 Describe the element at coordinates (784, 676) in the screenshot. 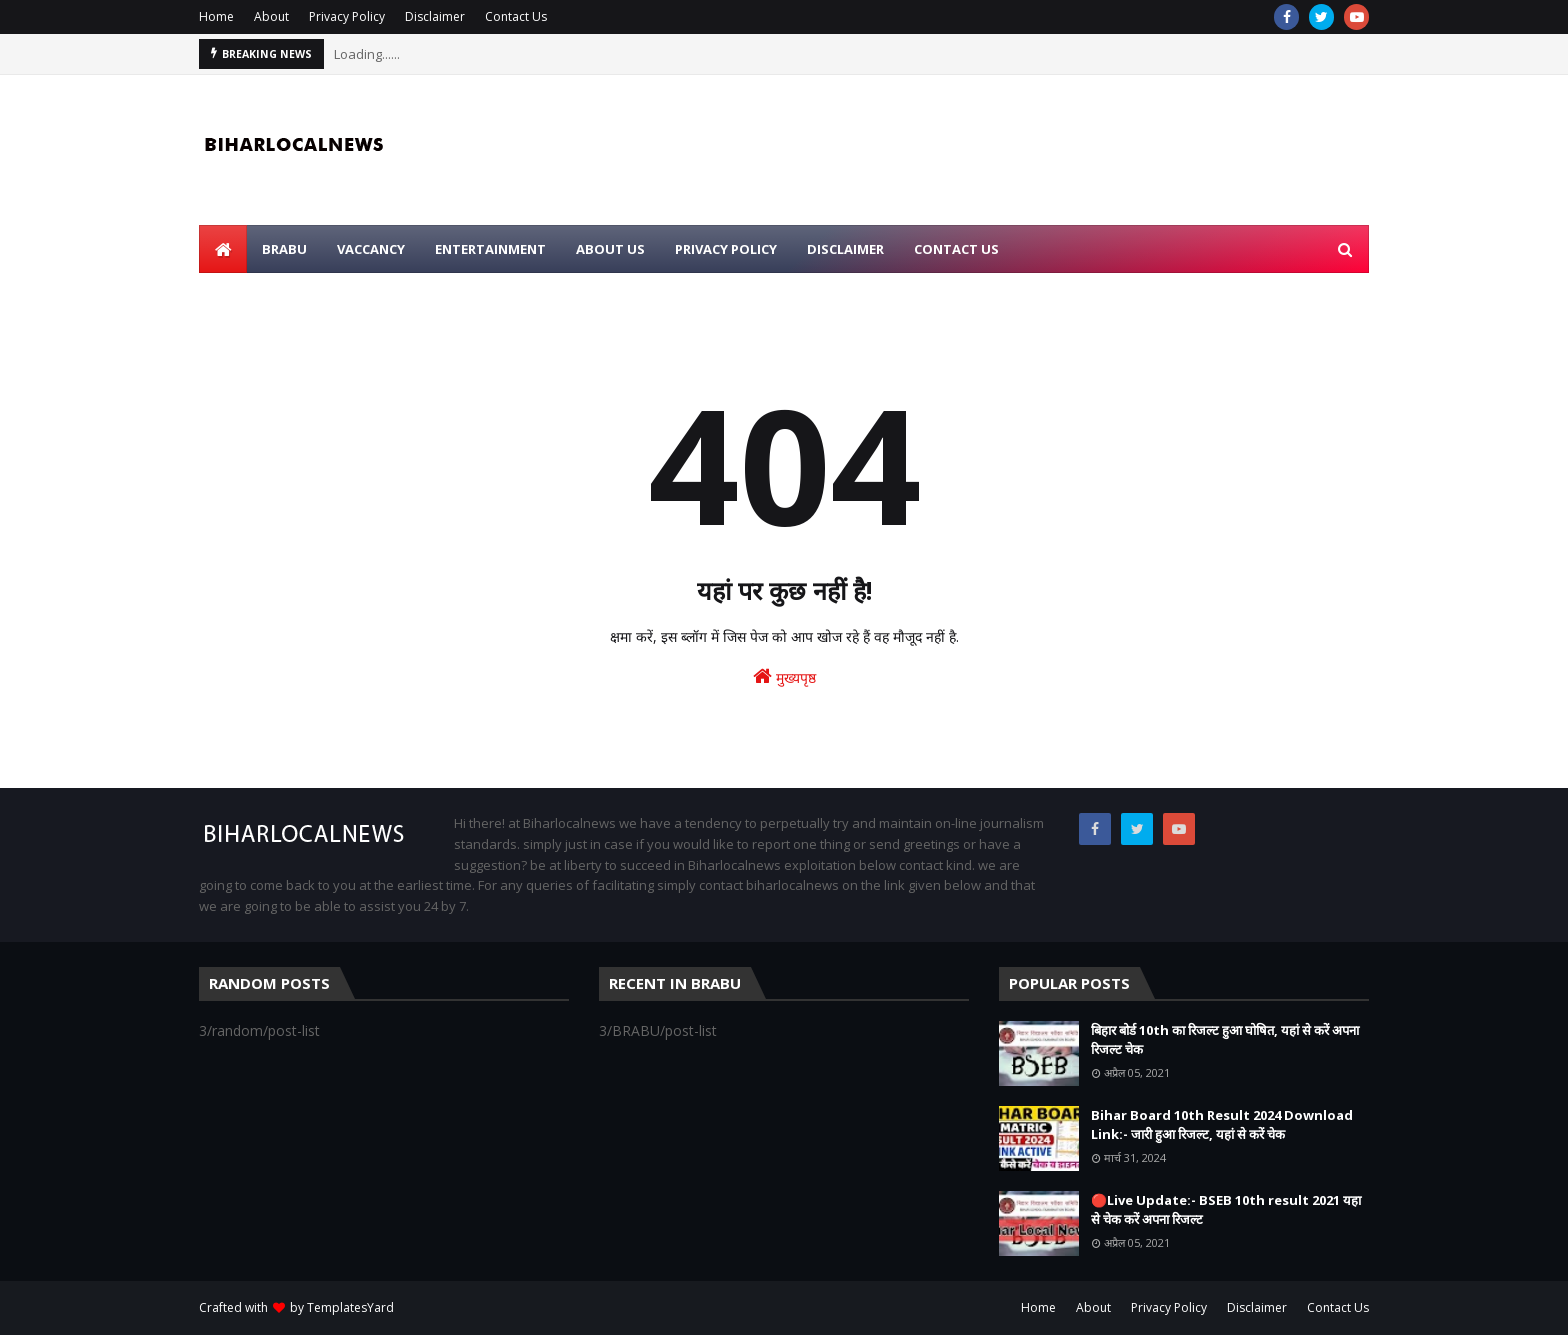

I see `मुख्यपृष्ठ` at that location.